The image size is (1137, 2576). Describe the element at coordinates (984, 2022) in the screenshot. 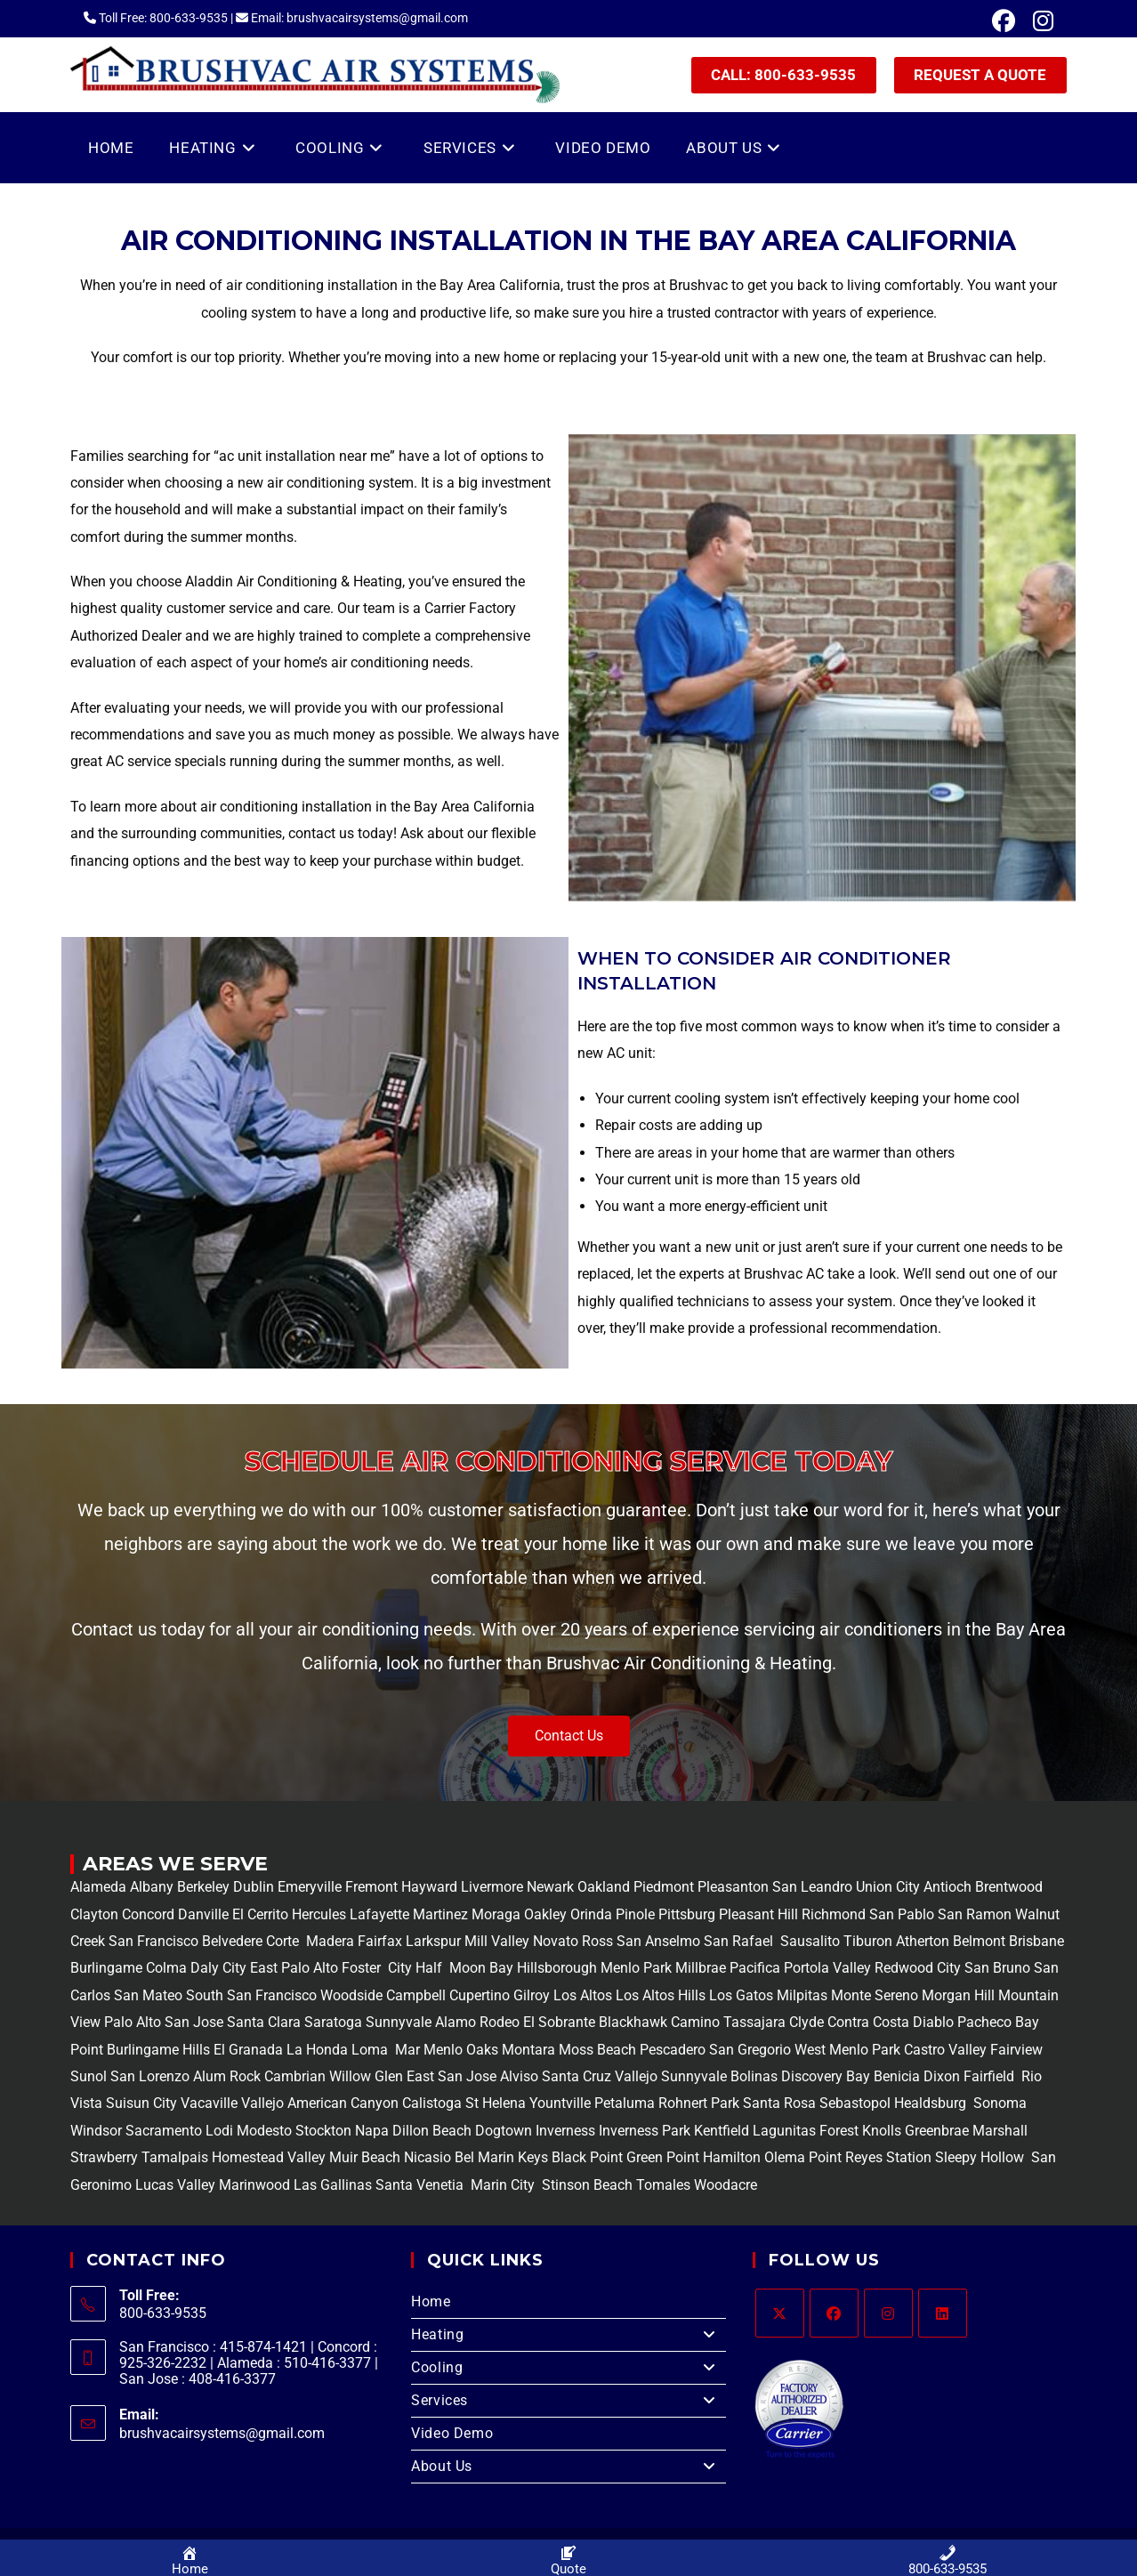

I see `Pacheco` at that location.